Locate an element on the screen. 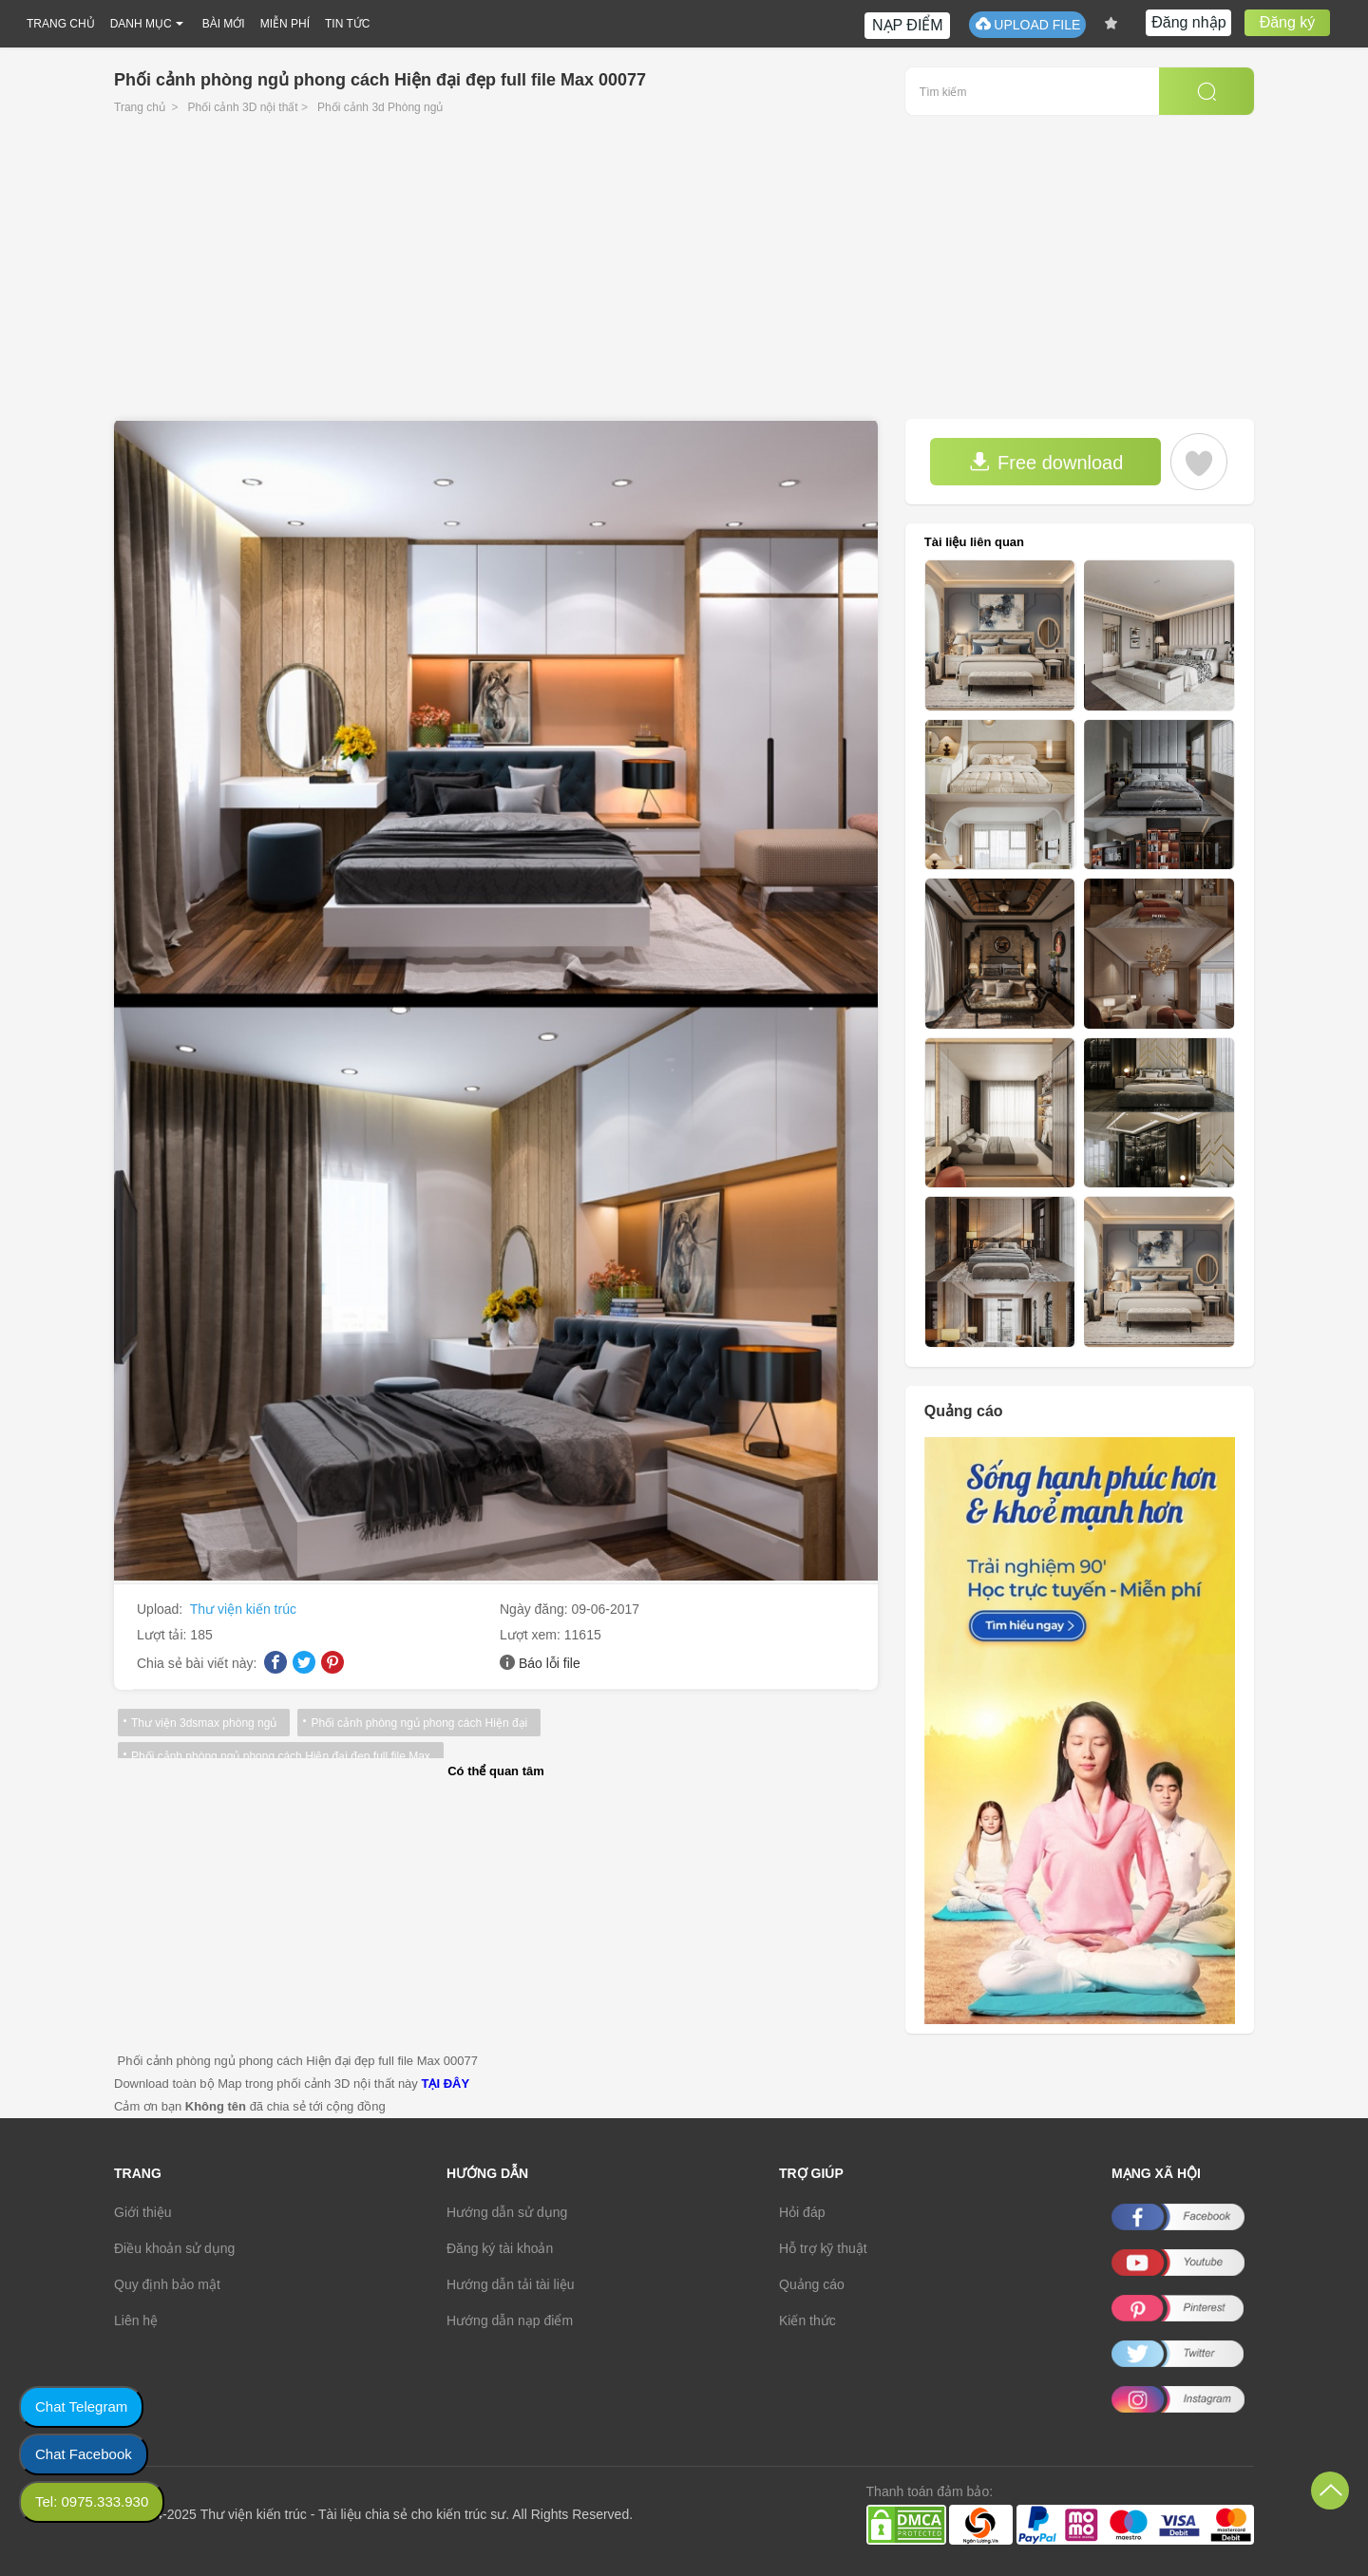 The width and height of the screenshot is (1368, 2576). Đăng ký is located at coordinates (1288, 22).